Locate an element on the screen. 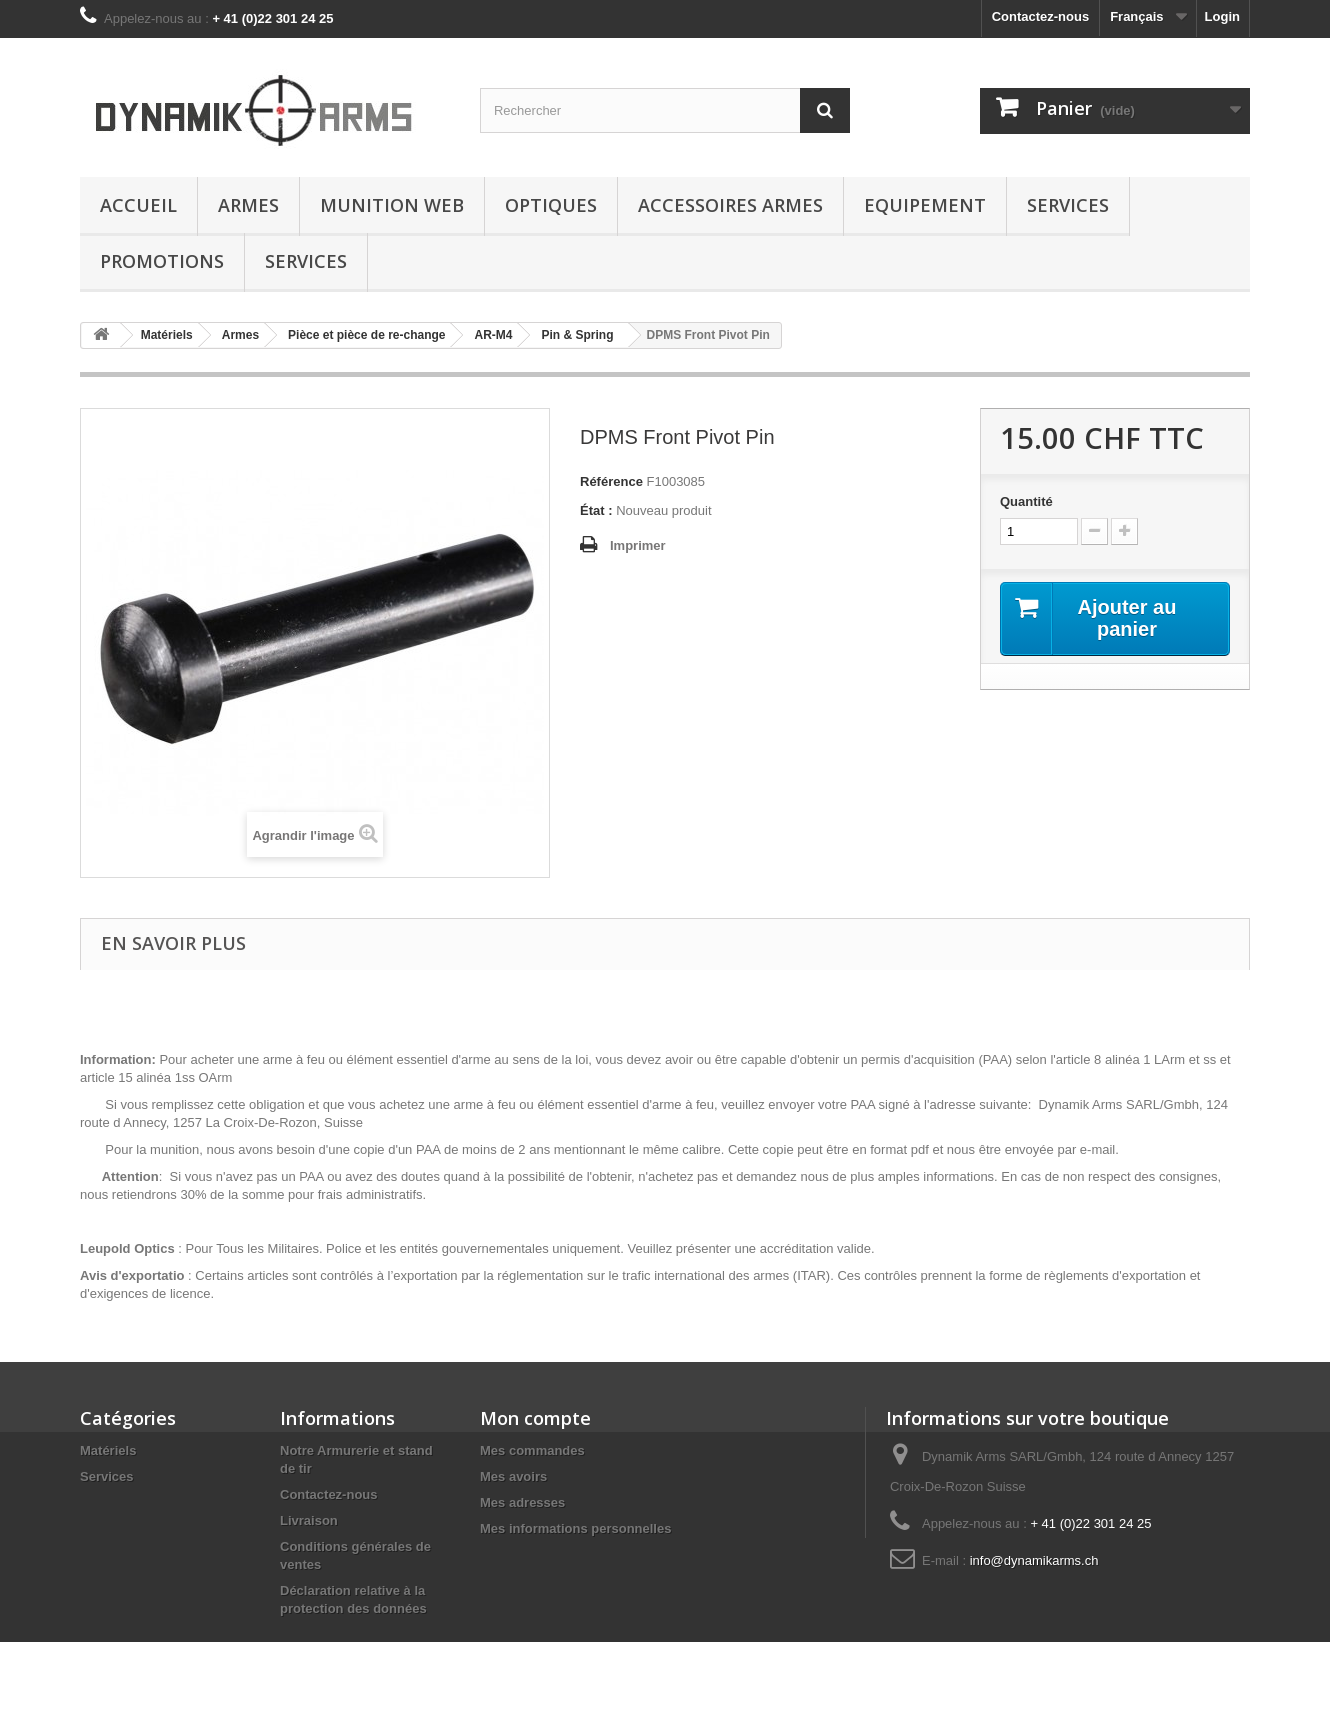  Munition Web is located at coordinates (392, 205).